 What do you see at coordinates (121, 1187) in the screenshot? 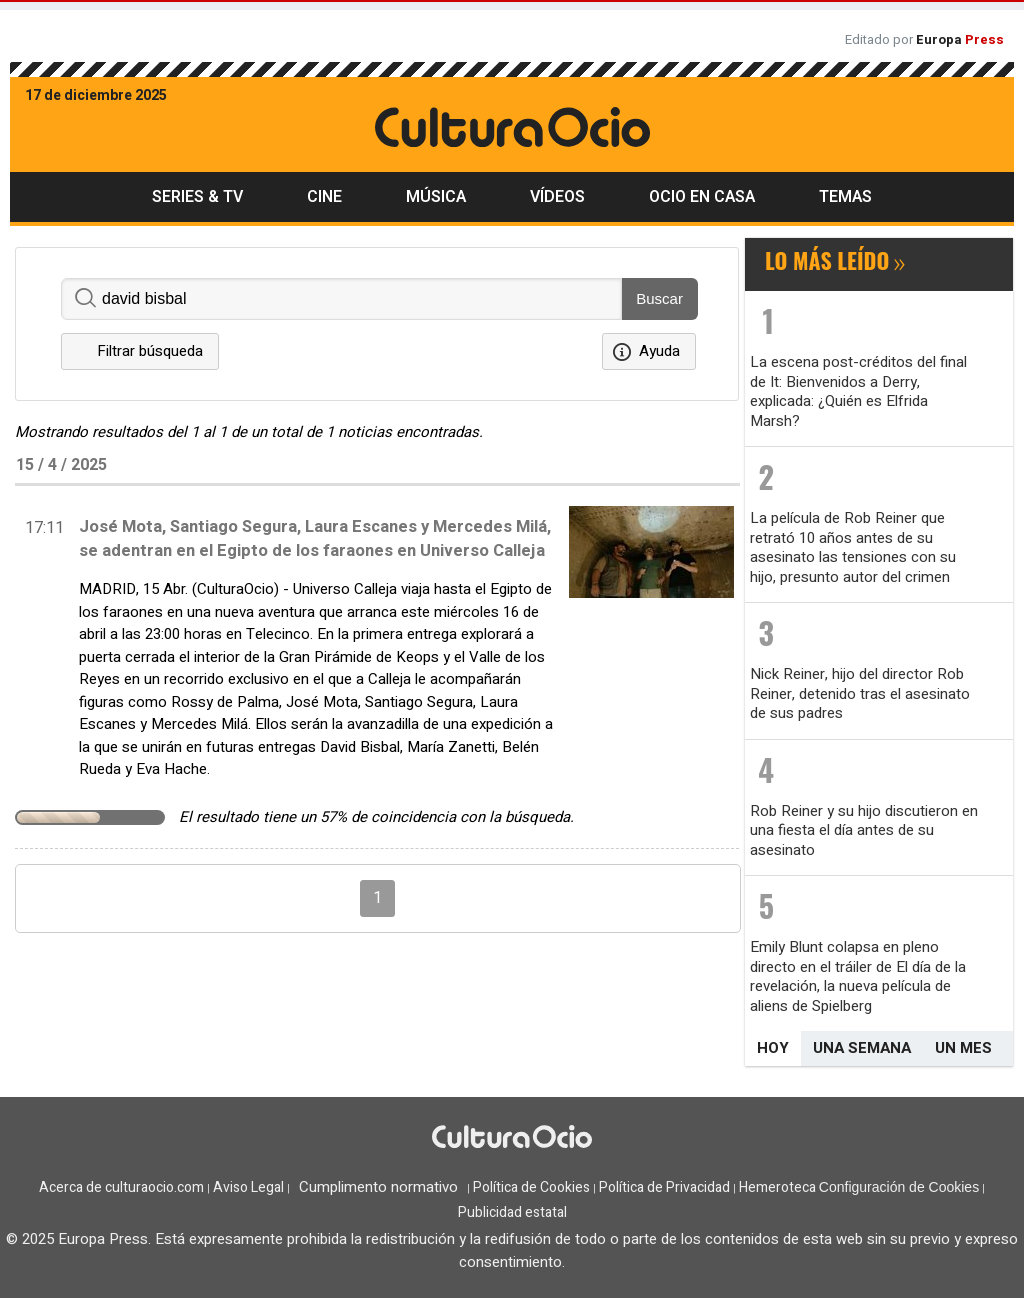
I see `Acerca de culturaocio.com` at bounding box center [121, 1187].